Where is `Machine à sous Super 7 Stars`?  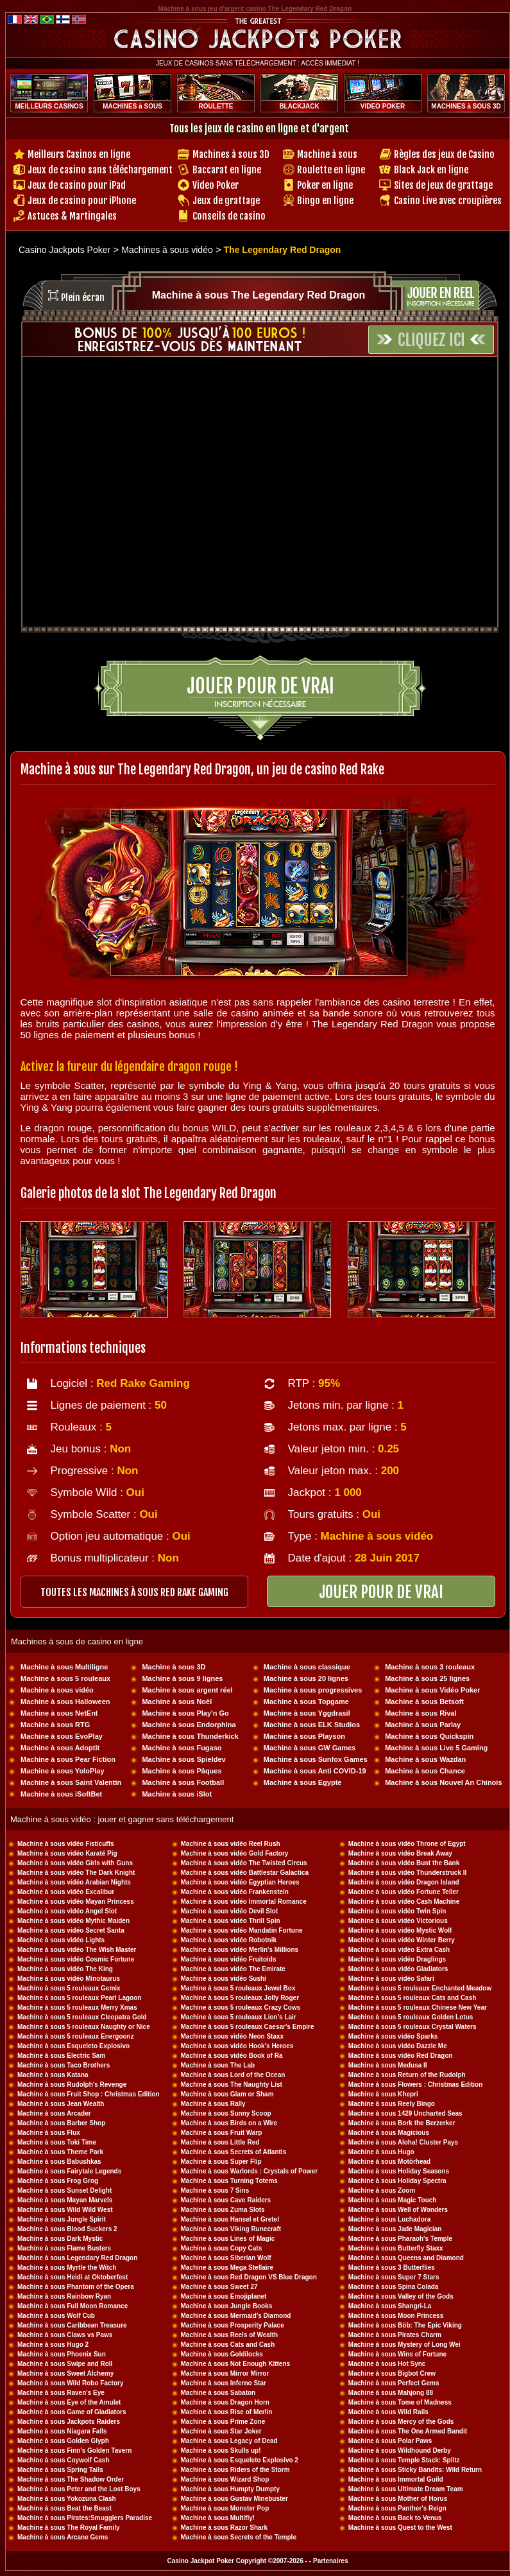
Machine à sous Super 7 Stars is located at coordinates (393, 2277).